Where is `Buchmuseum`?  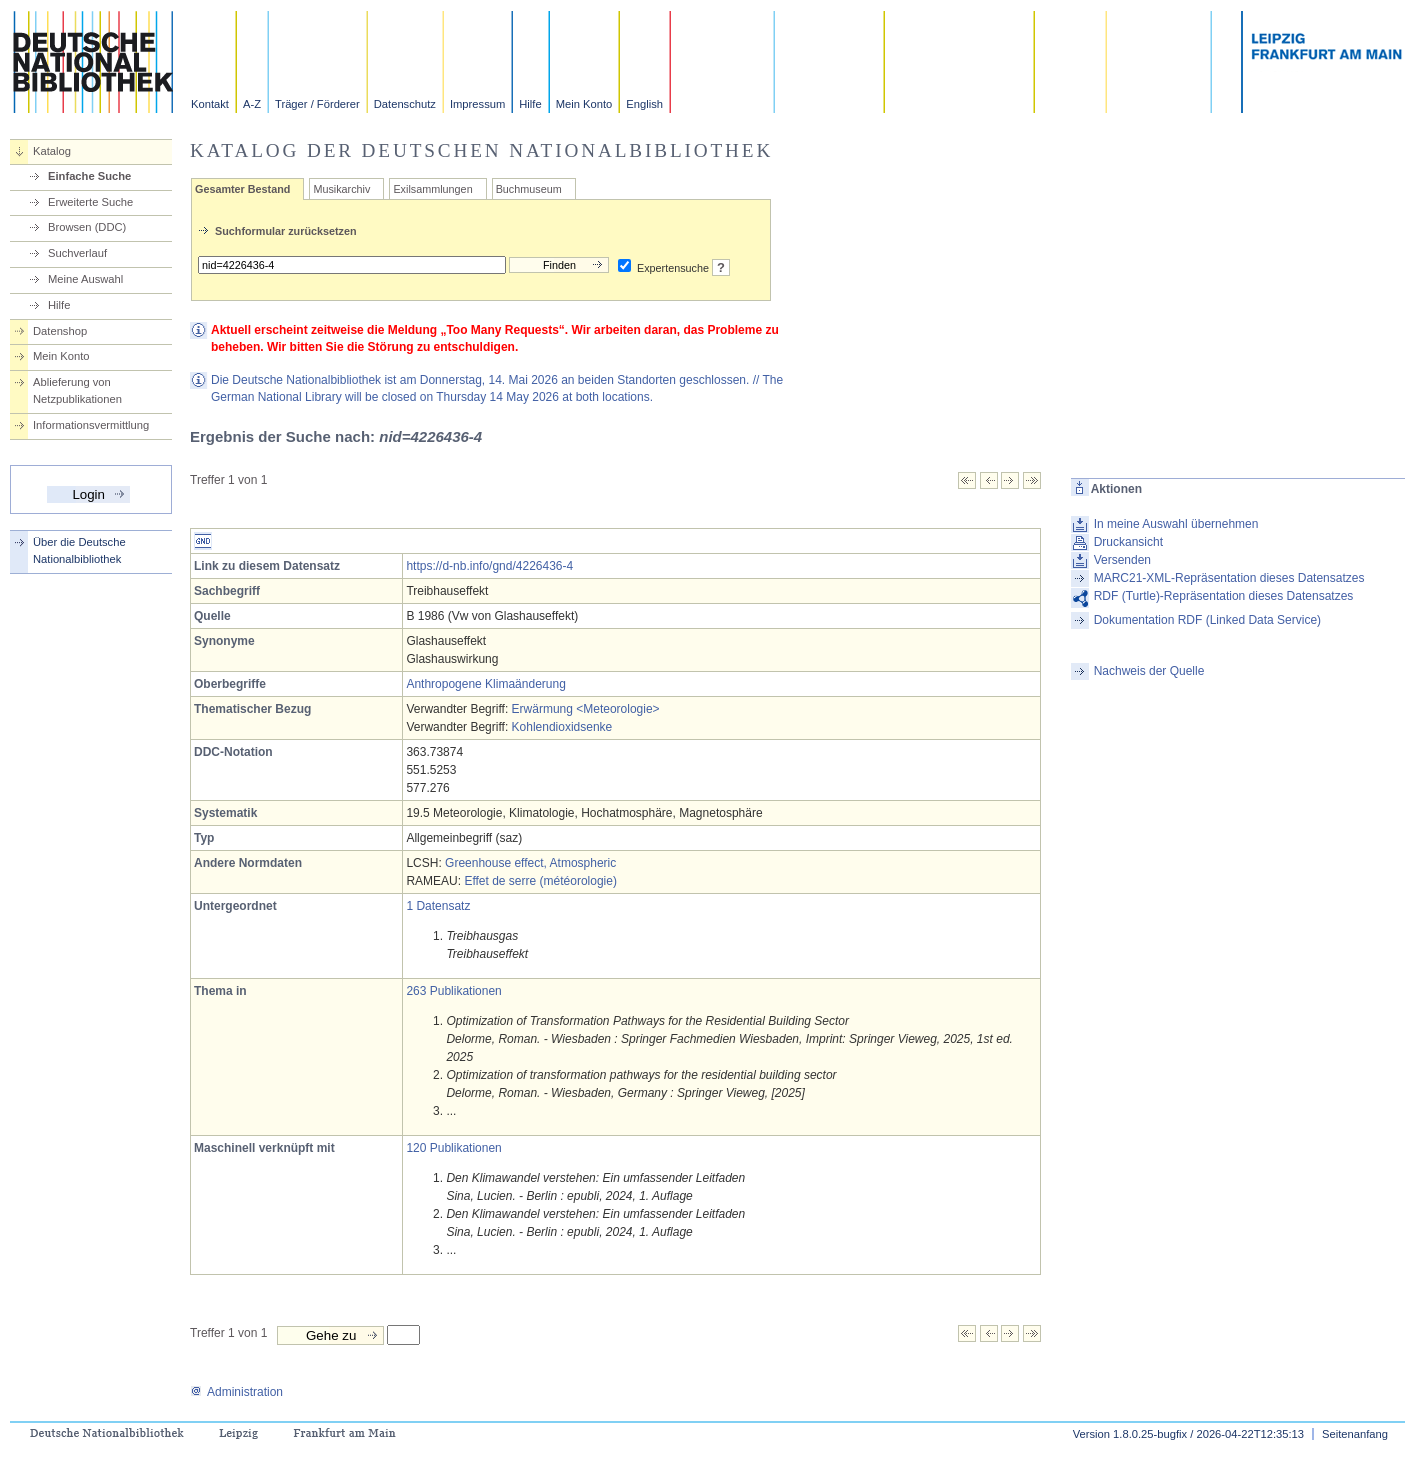
Buchmuseum is located at coordinates (529, 189).